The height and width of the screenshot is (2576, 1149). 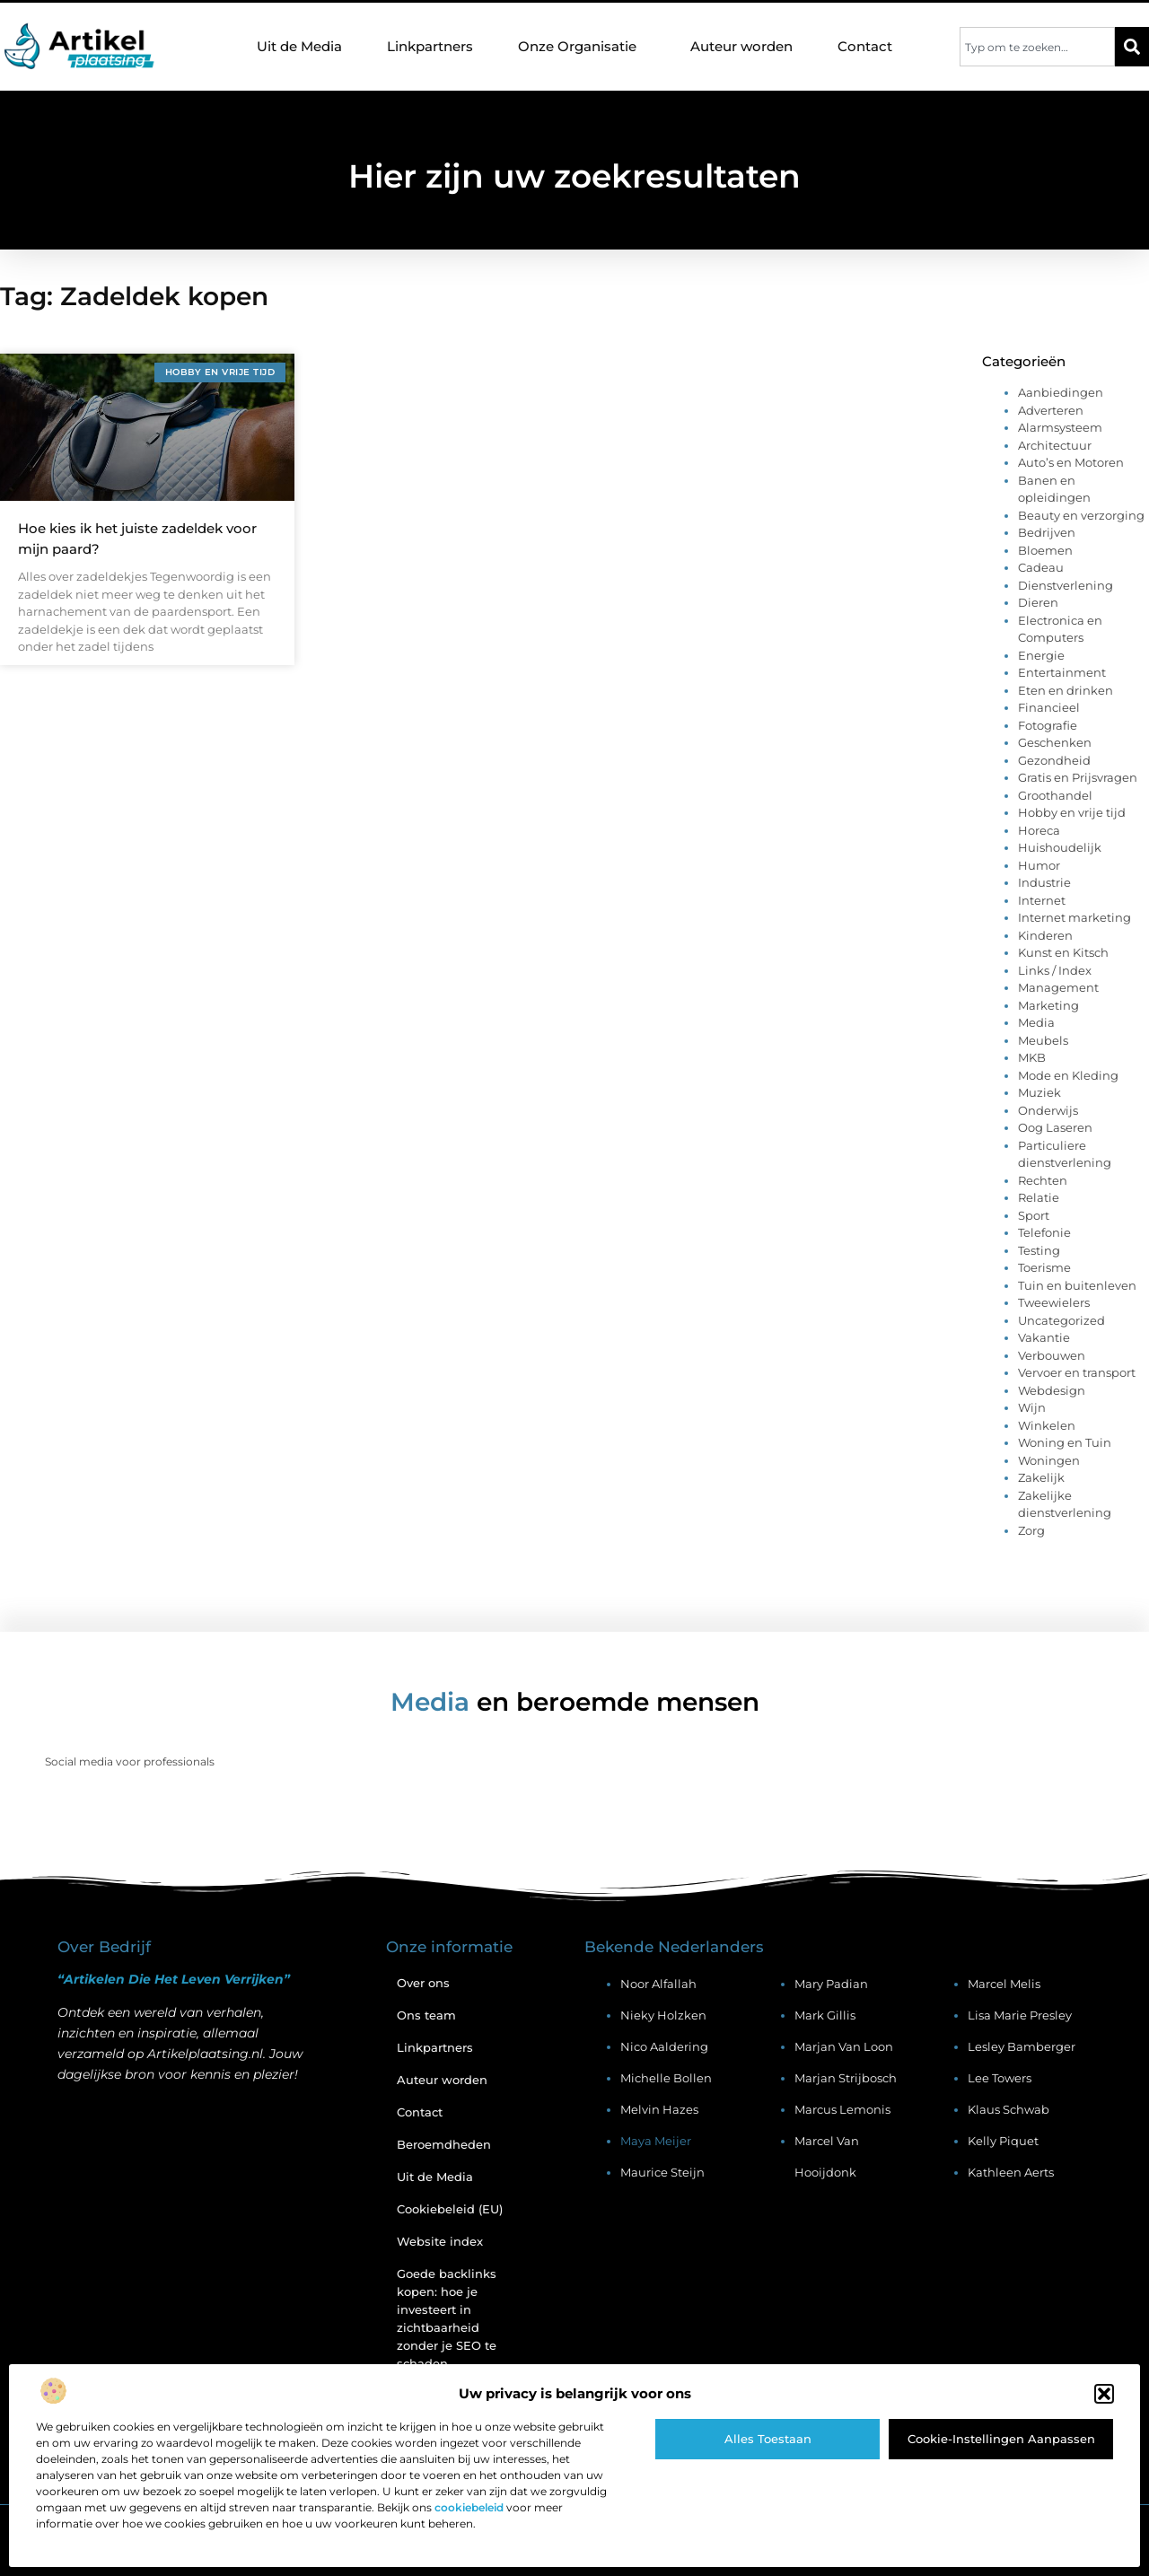 I want to click on Muziek, so click(x=1039, y=1092).